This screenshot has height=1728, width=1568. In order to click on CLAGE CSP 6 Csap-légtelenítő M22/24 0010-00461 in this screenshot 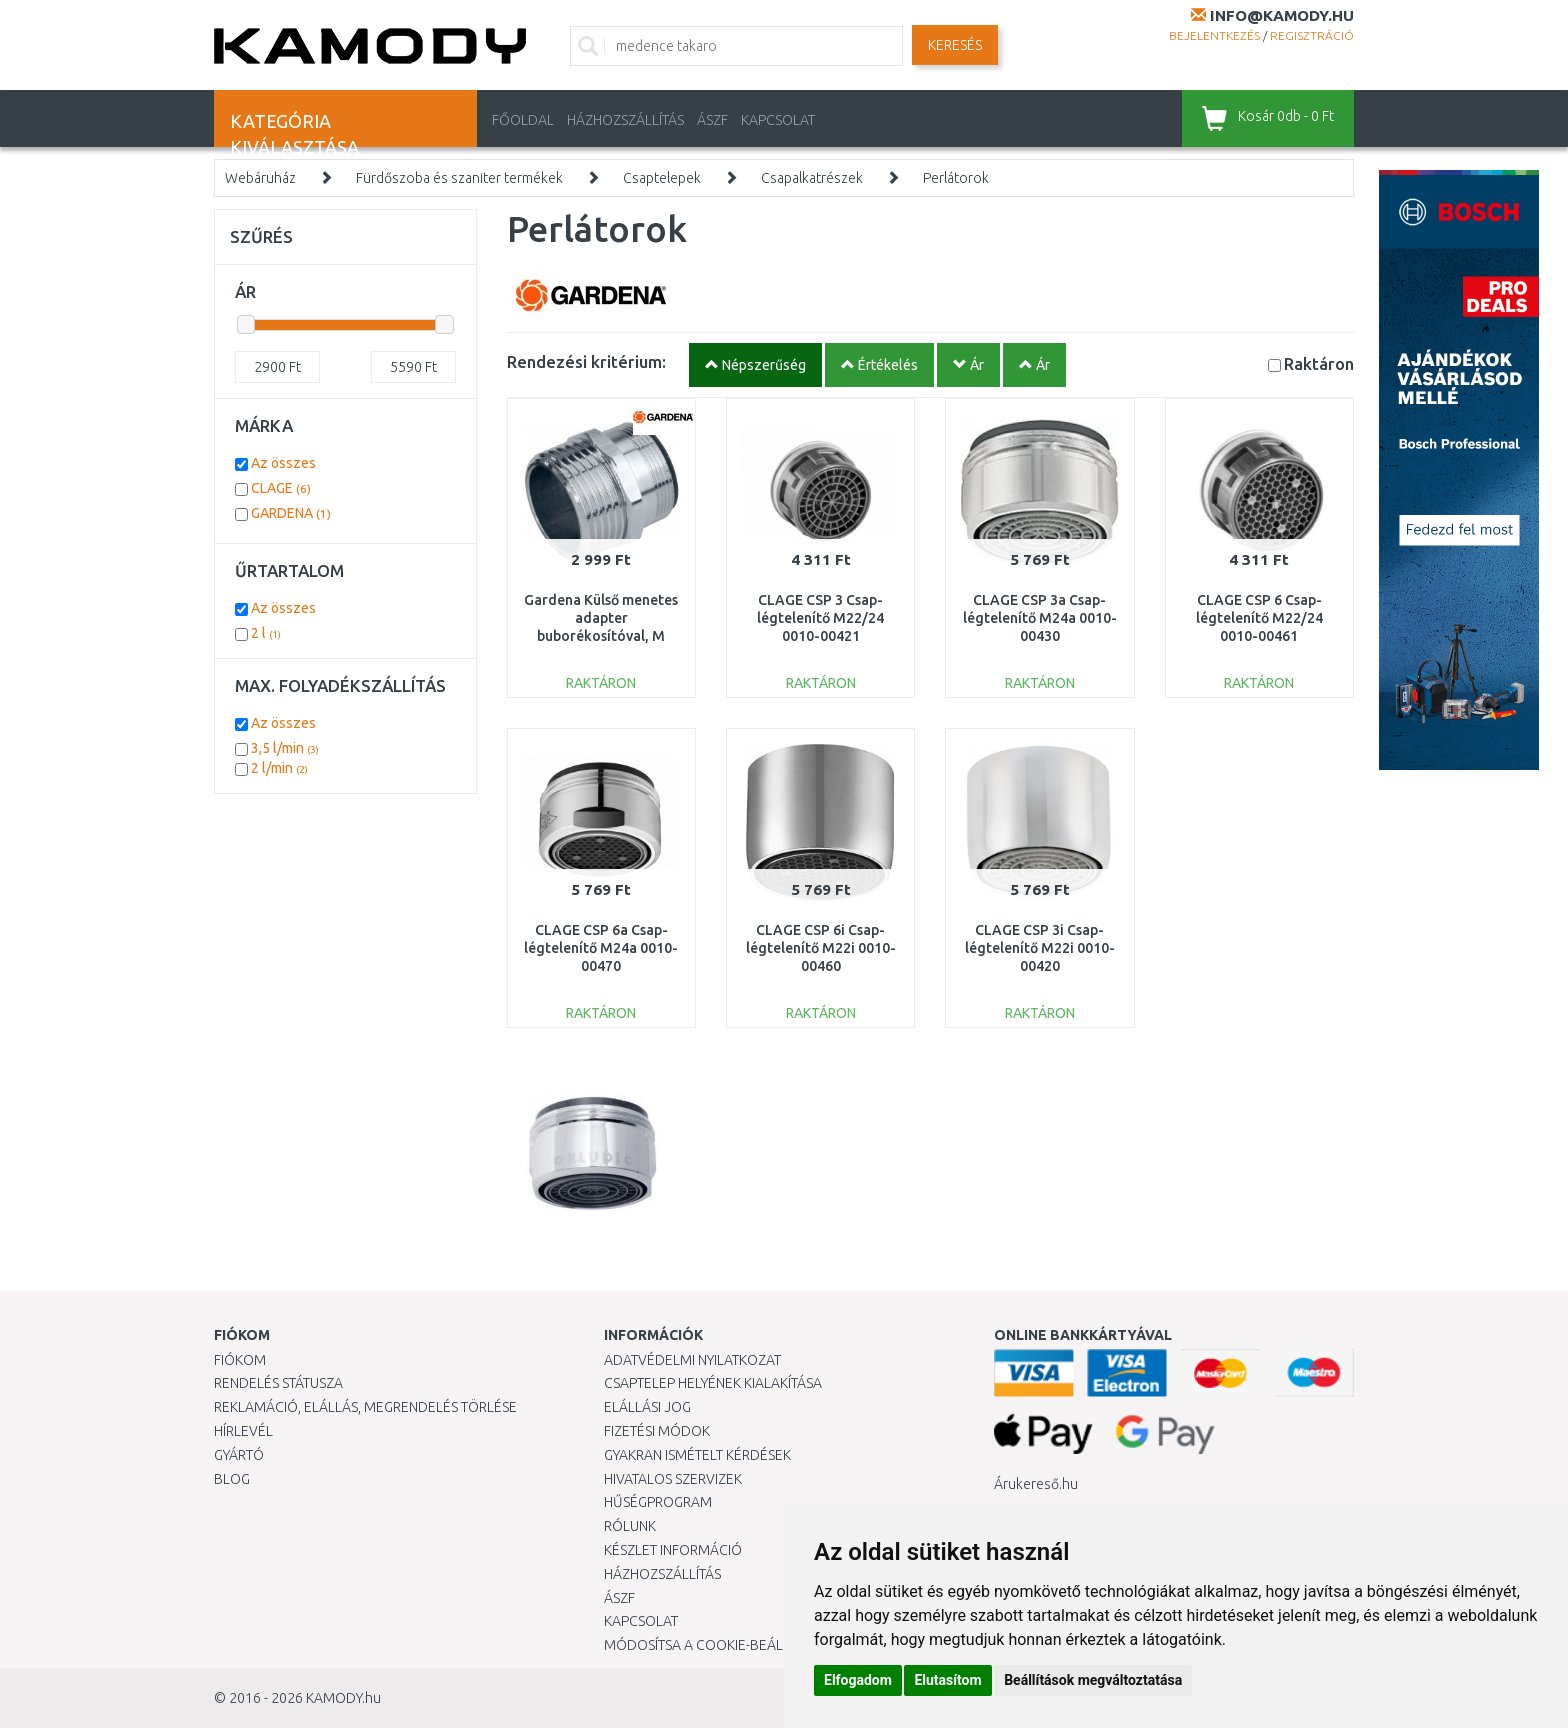, I will do `click(1259, 618)`.